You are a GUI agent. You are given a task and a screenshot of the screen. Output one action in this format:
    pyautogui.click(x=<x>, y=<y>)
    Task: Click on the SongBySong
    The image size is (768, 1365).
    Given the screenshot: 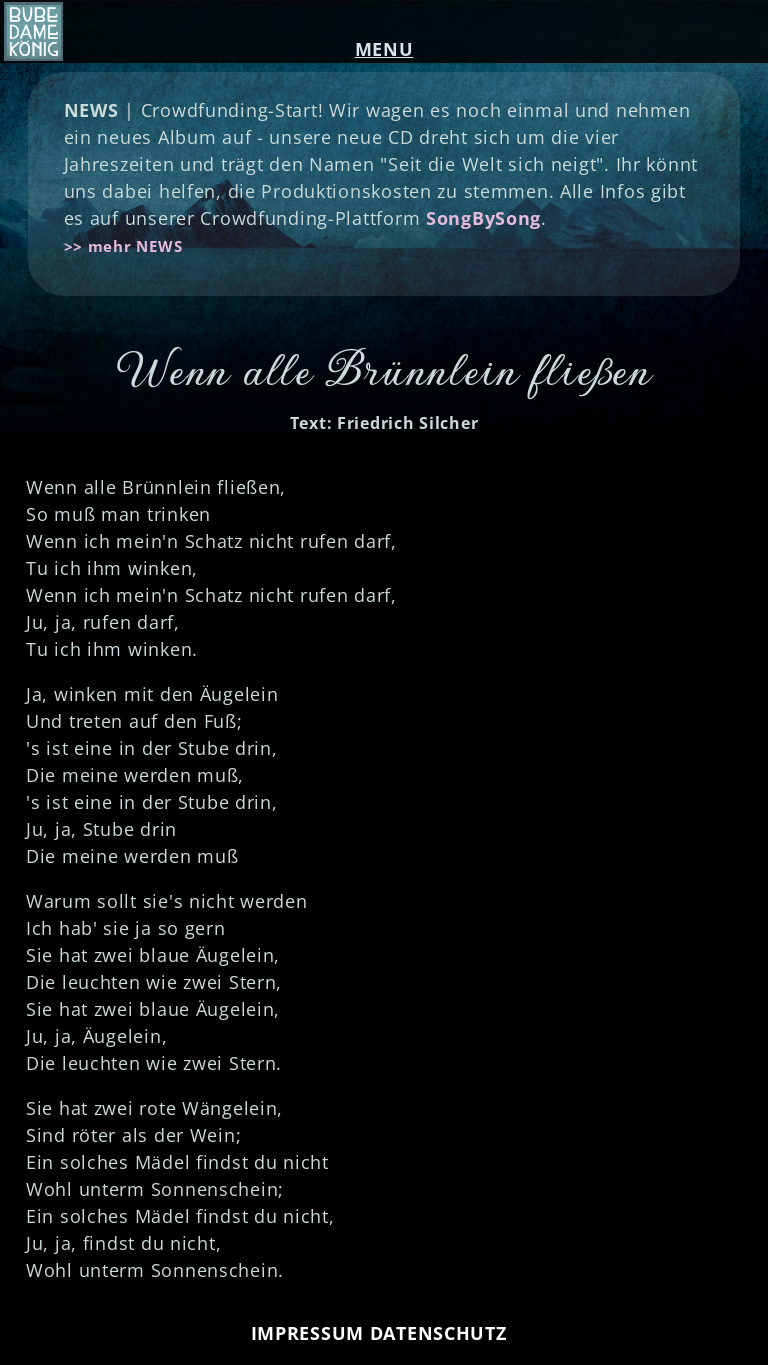 What is the action you would take?
    pyautogui.click(x=483, y=218)
    